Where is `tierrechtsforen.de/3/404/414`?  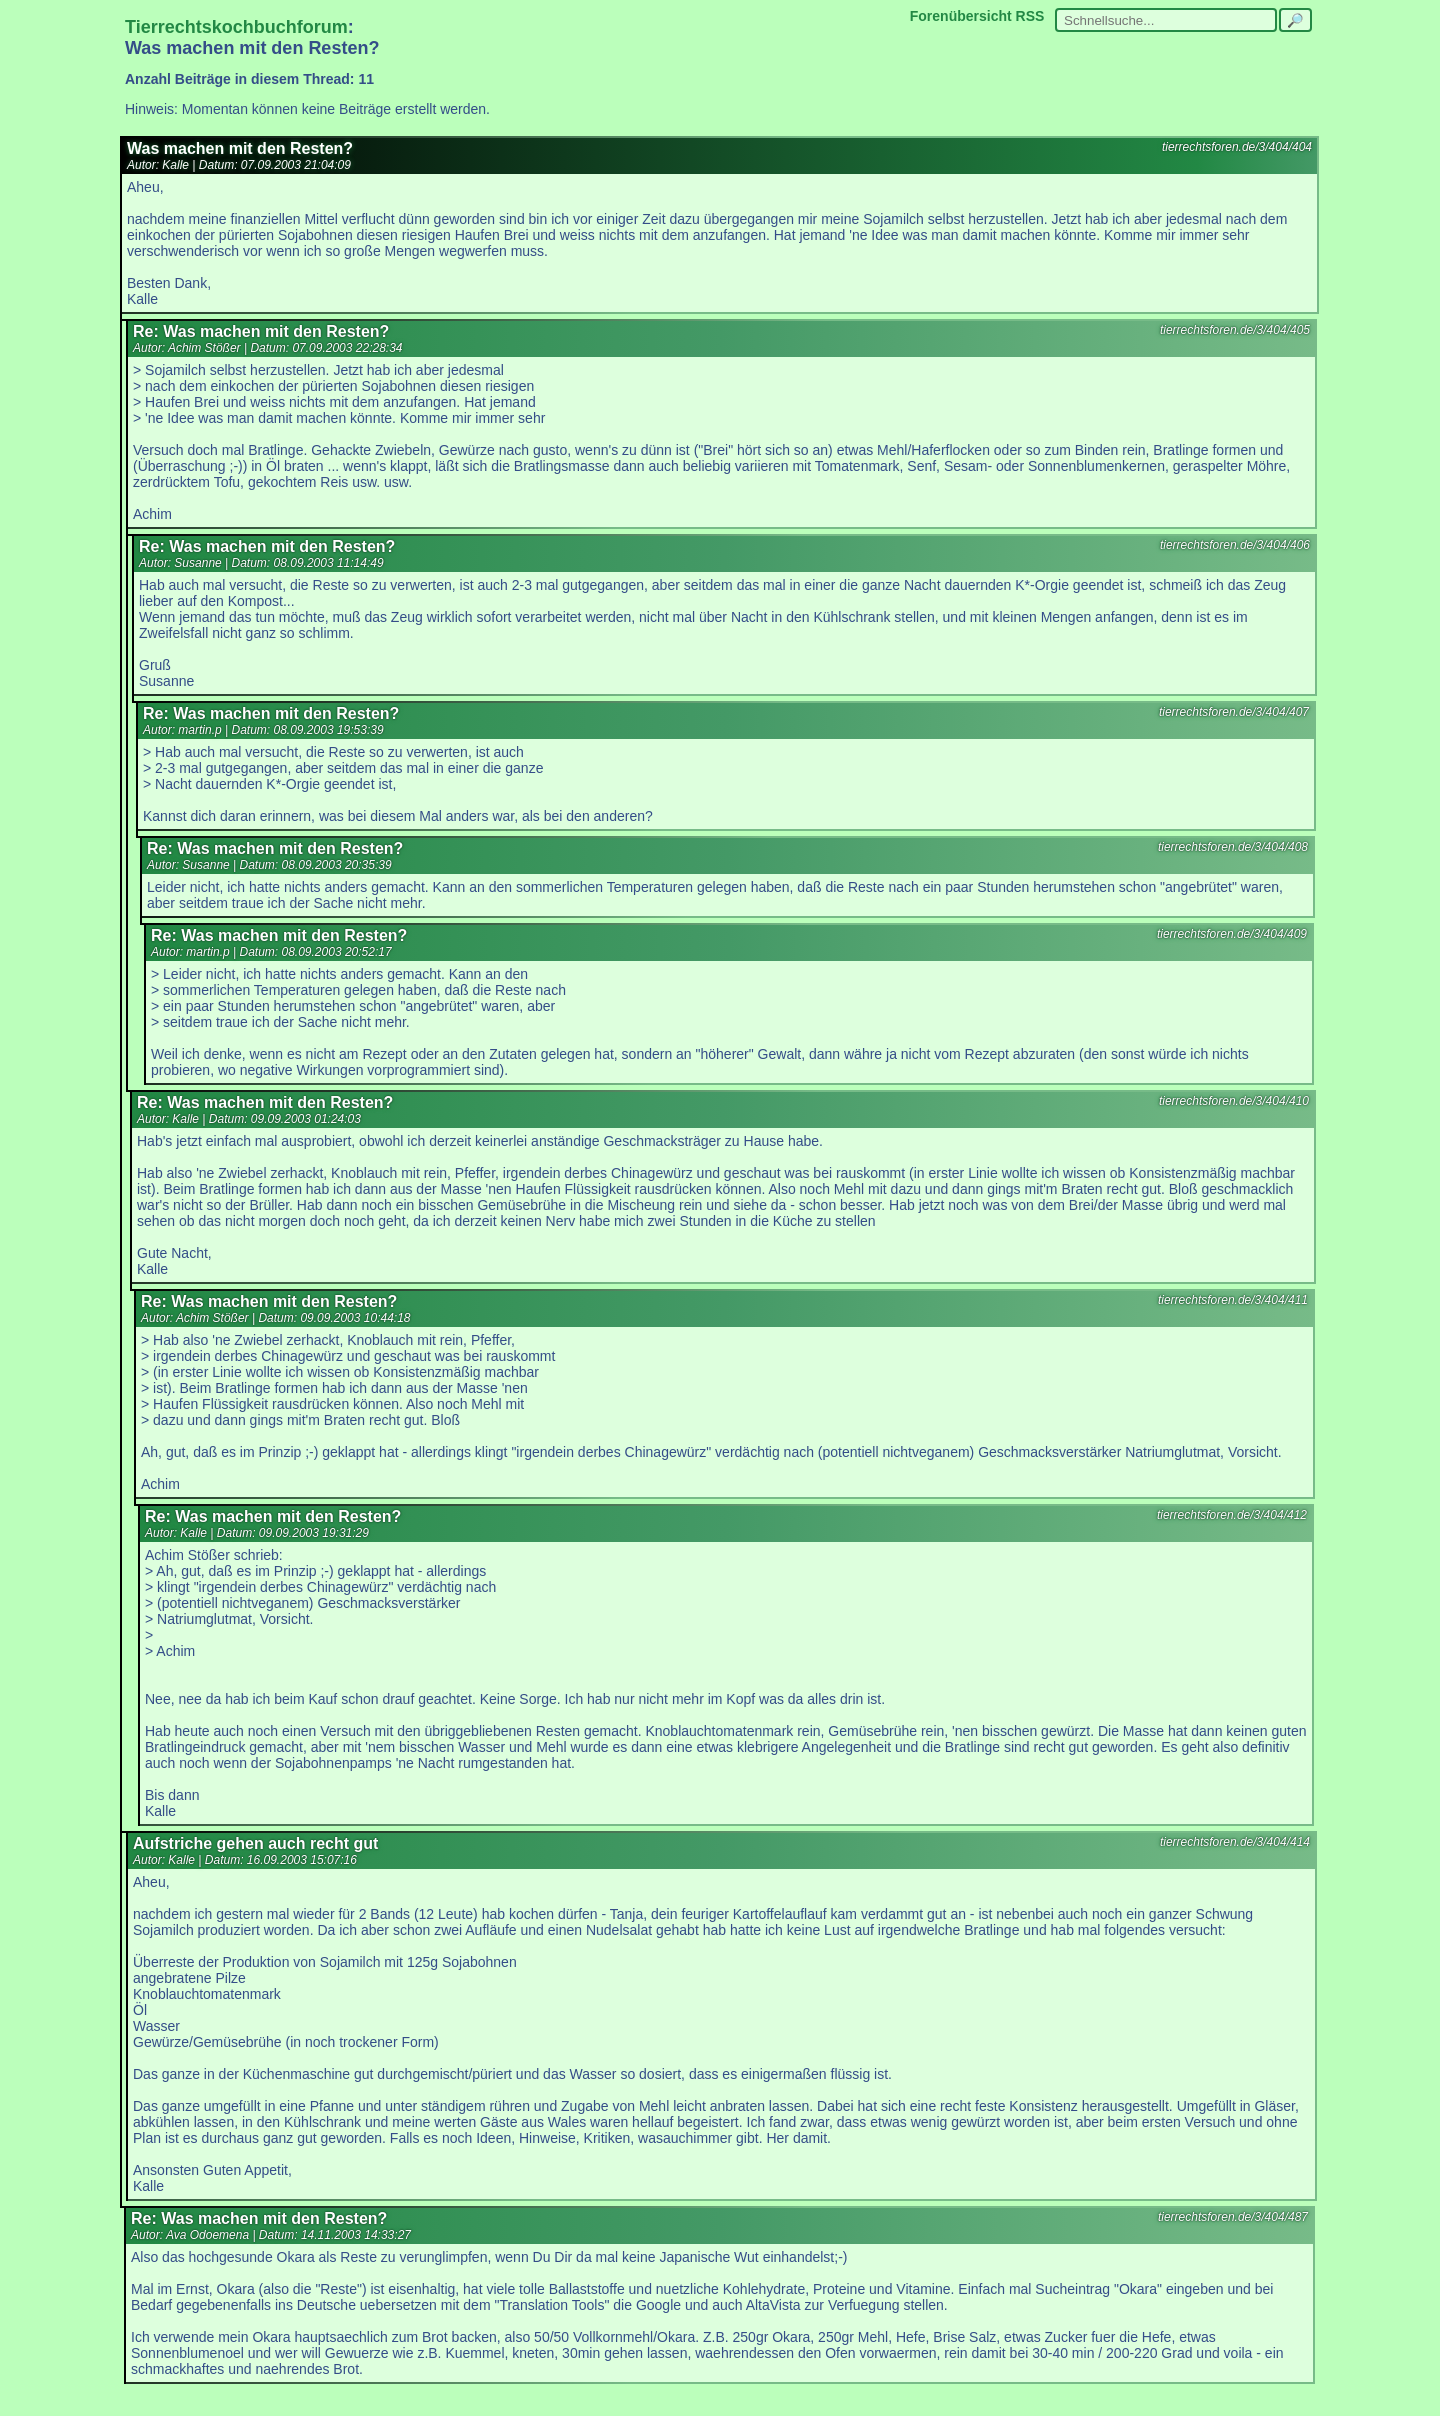
tierrechtsforen.de/3/404/414 is located at coordinates (1235, 1842).